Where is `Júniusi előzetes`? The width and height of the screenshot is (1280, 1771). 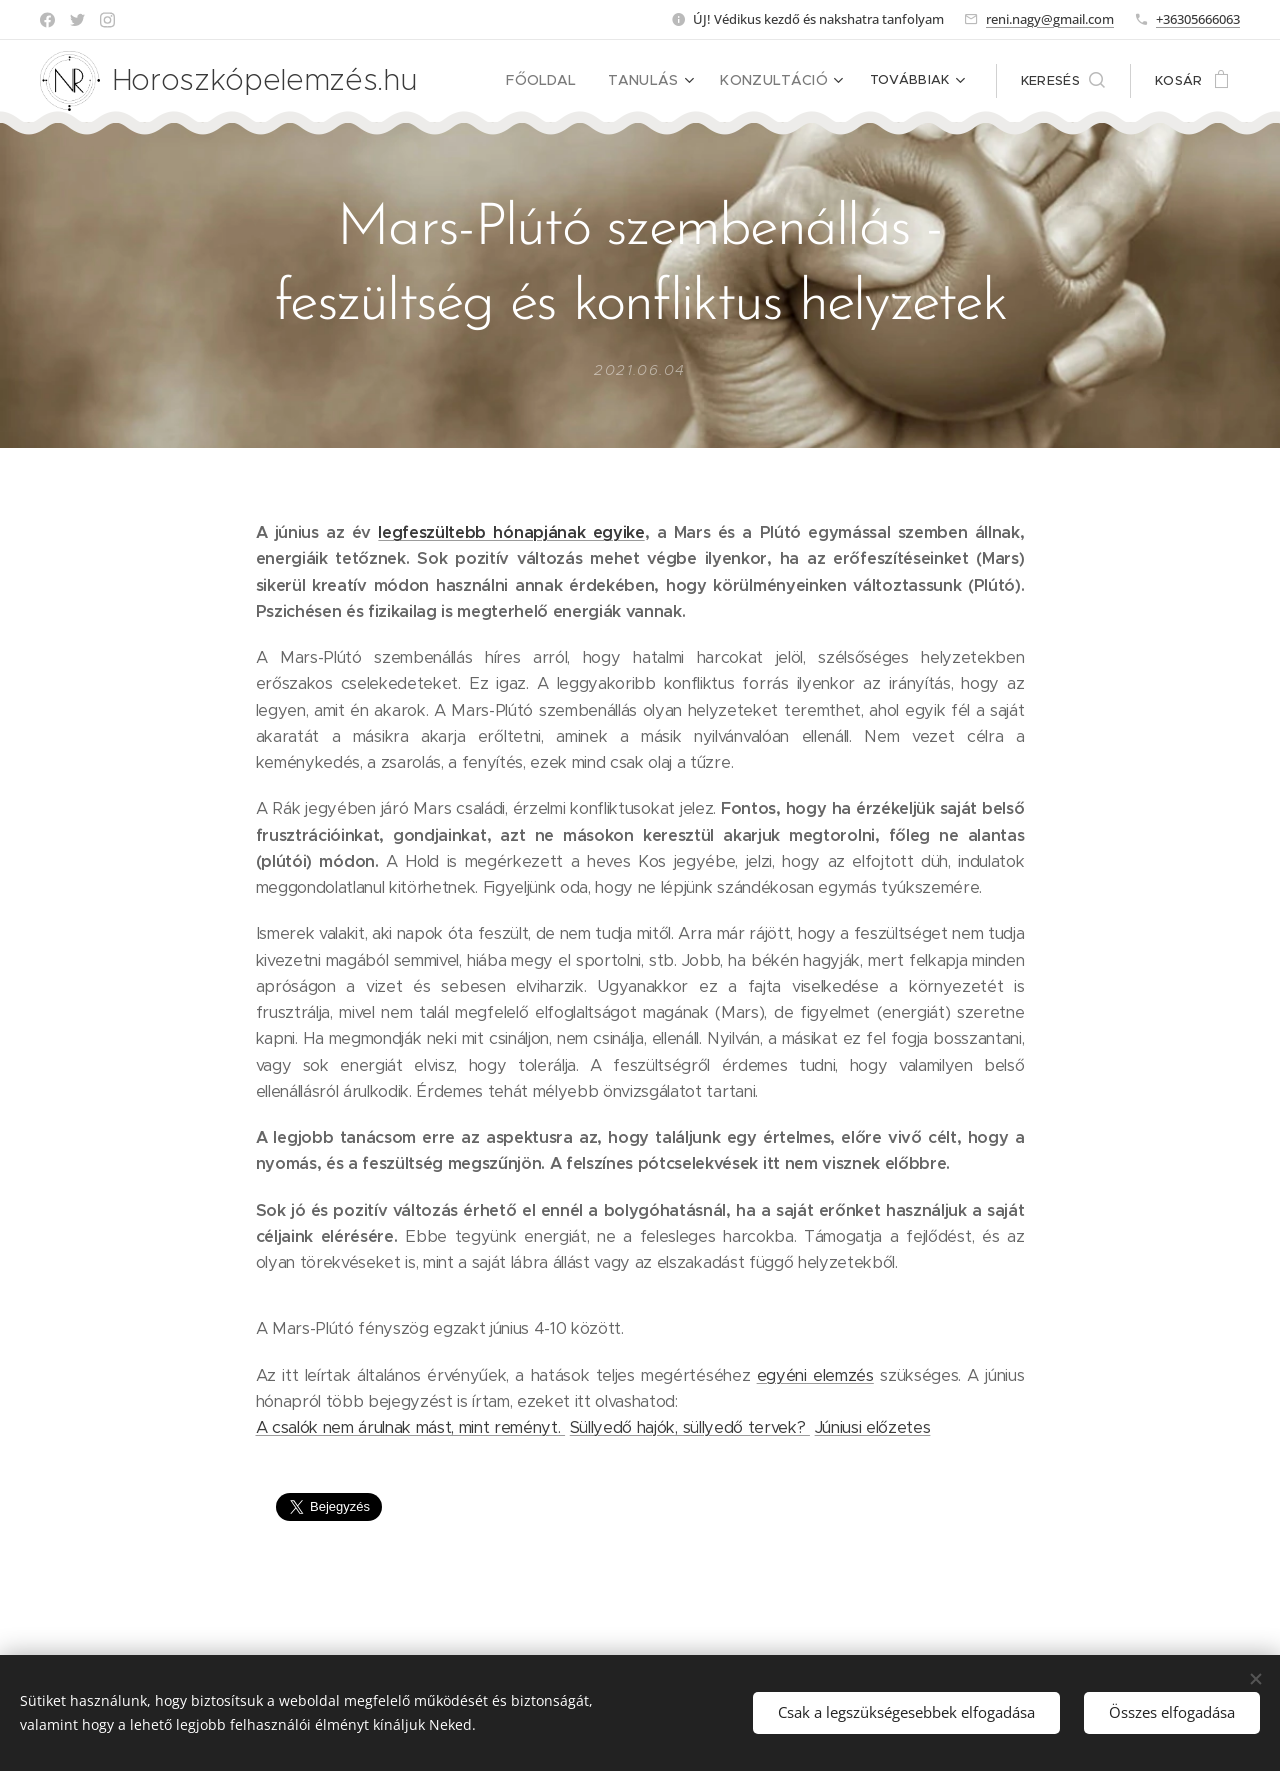
Júniusi előzetes is located at coordinates (873, 1427).